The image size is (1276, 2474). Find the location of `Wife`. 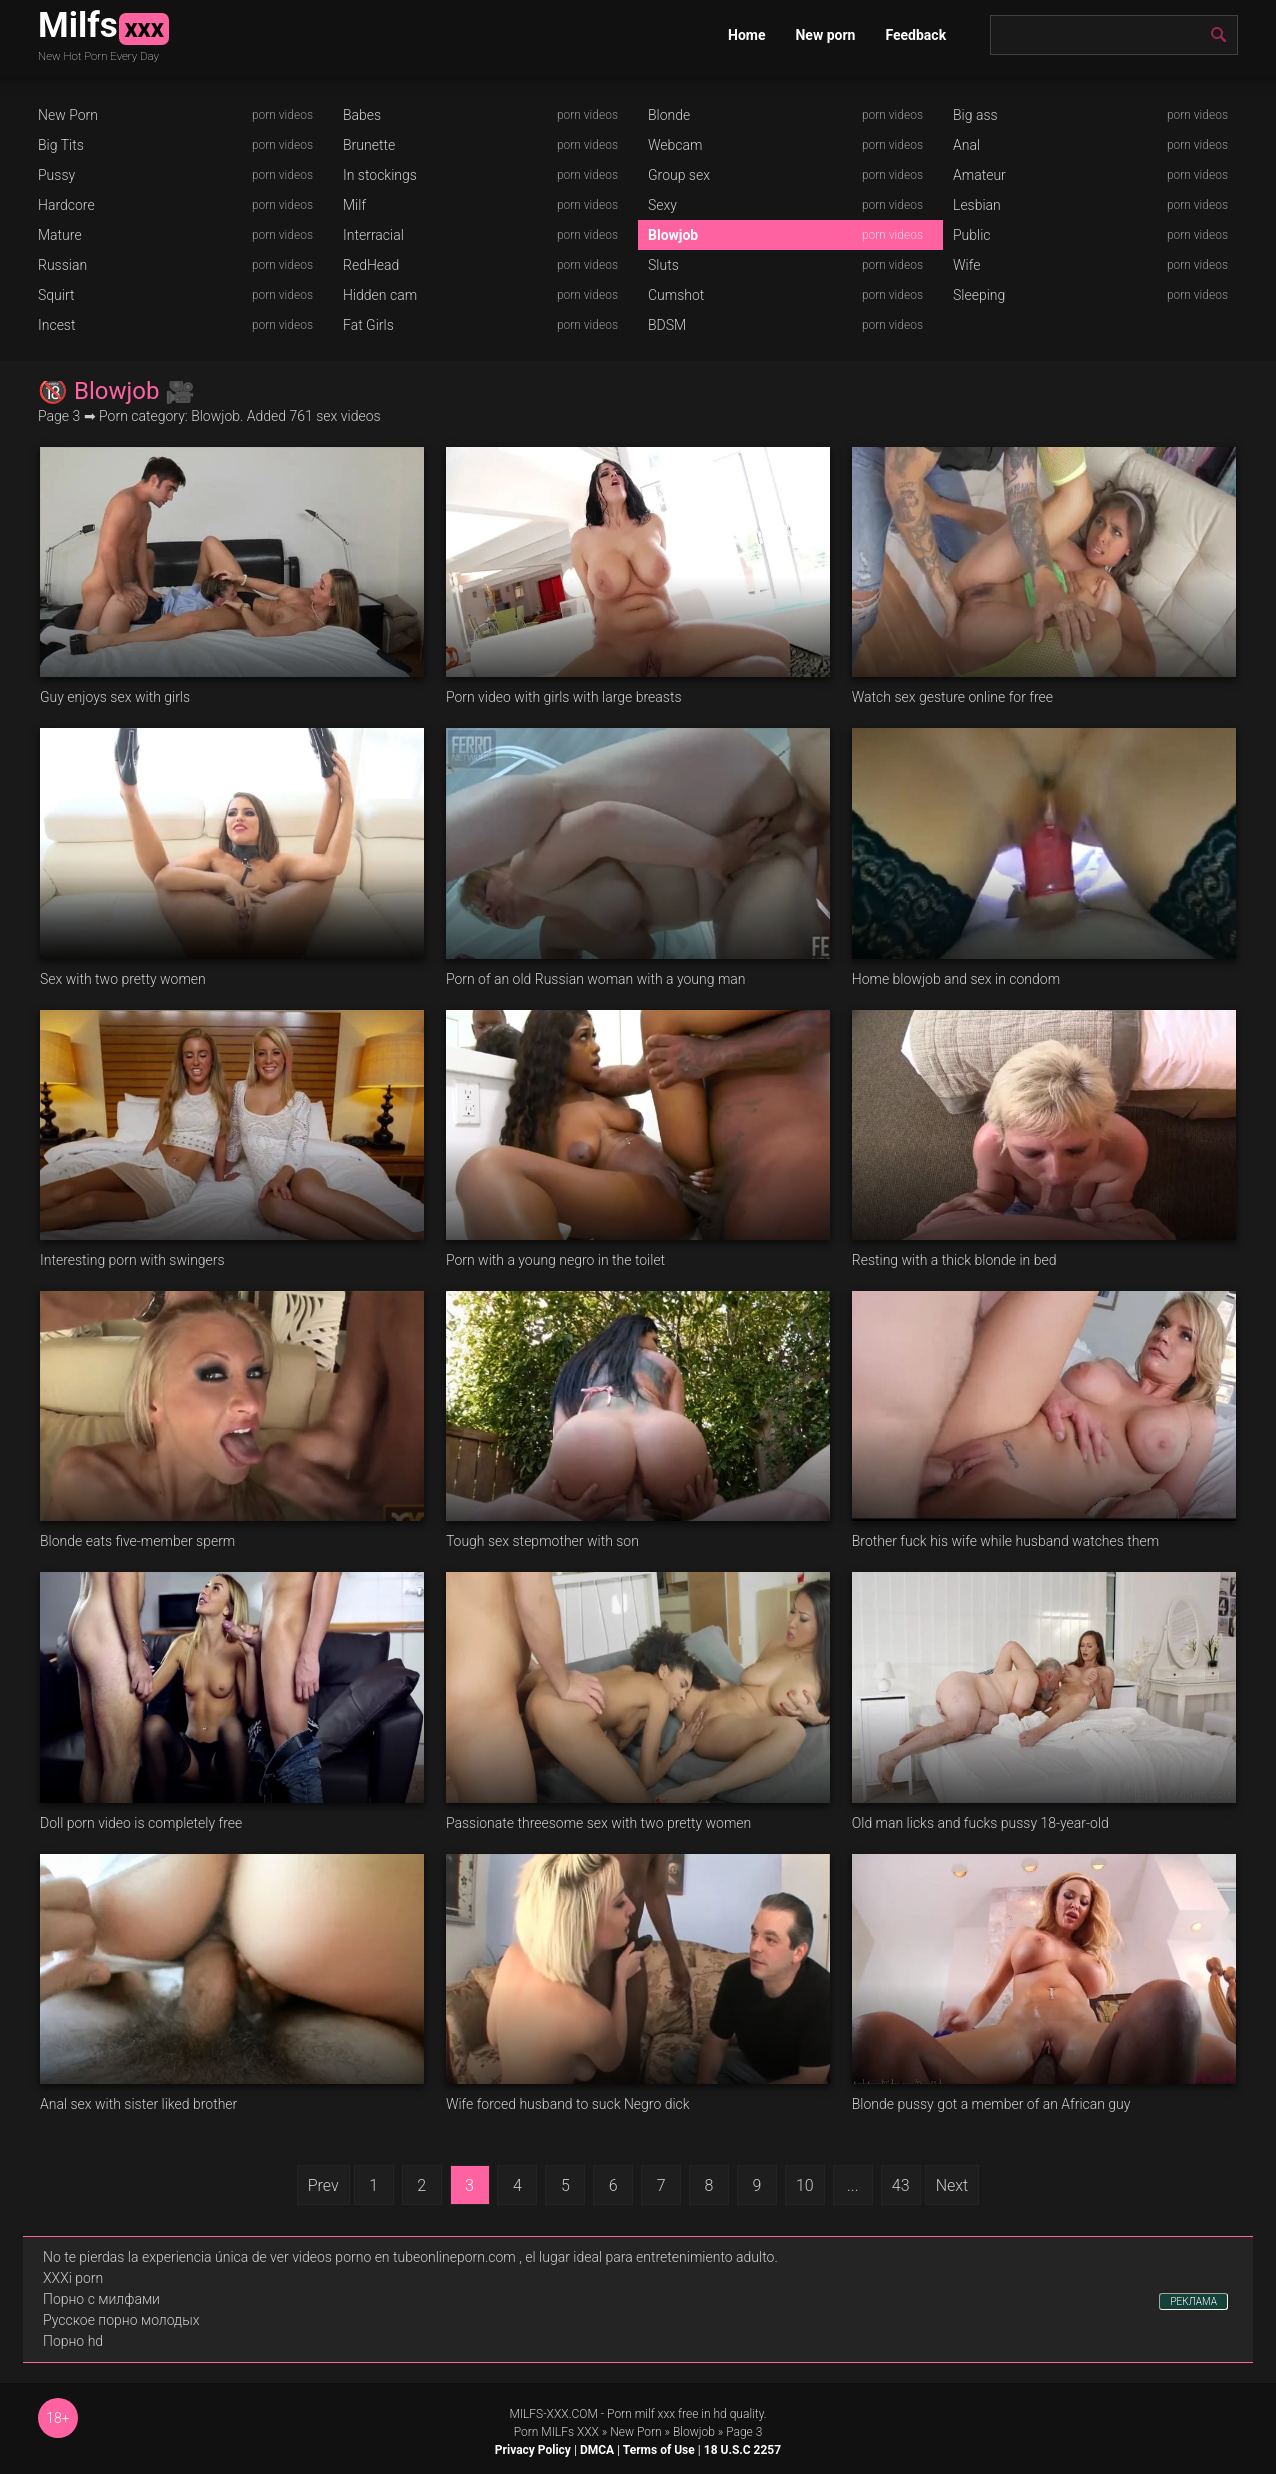

Wife is located at coordinates (966, 265).